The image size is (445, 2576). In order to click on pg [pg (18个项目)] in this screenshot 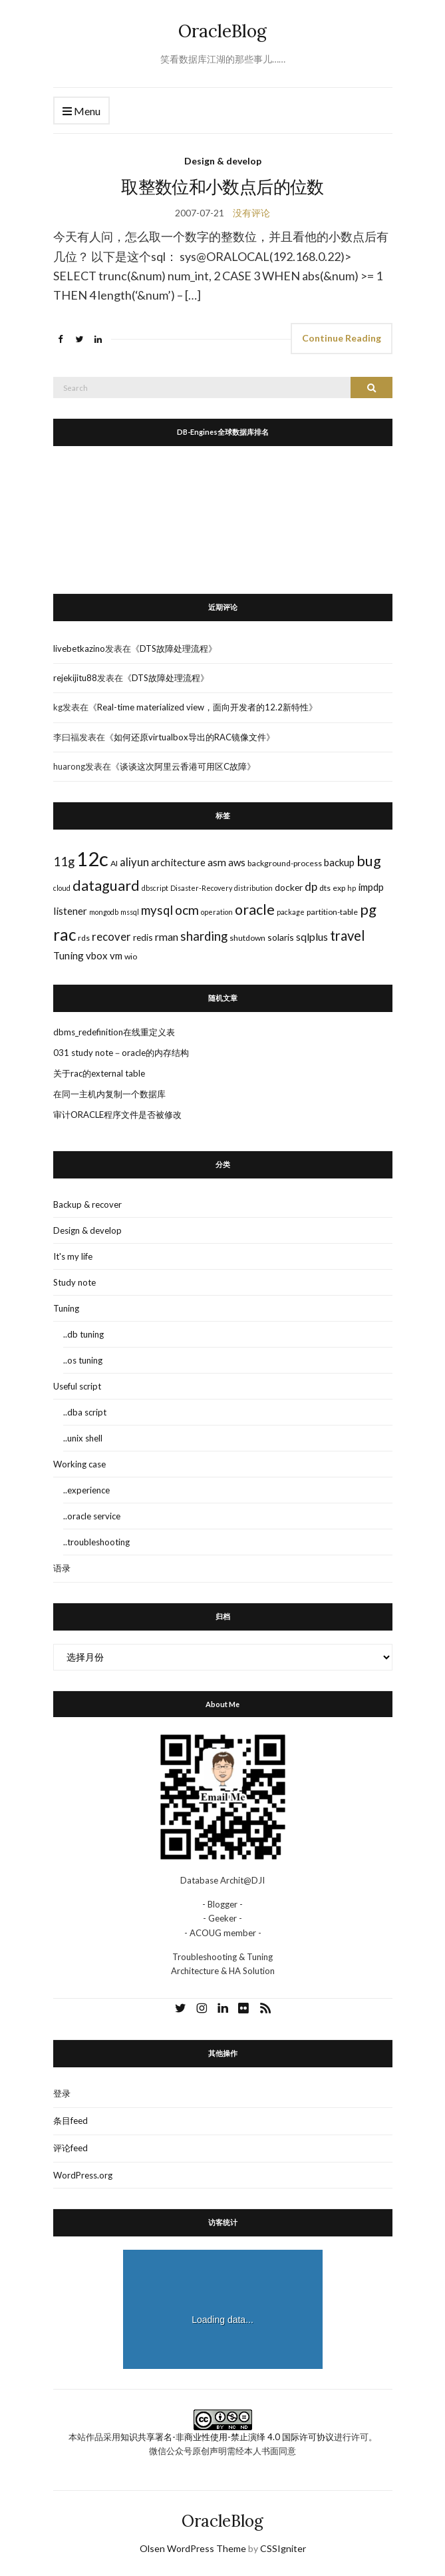, I will do `click(368, 909)`.